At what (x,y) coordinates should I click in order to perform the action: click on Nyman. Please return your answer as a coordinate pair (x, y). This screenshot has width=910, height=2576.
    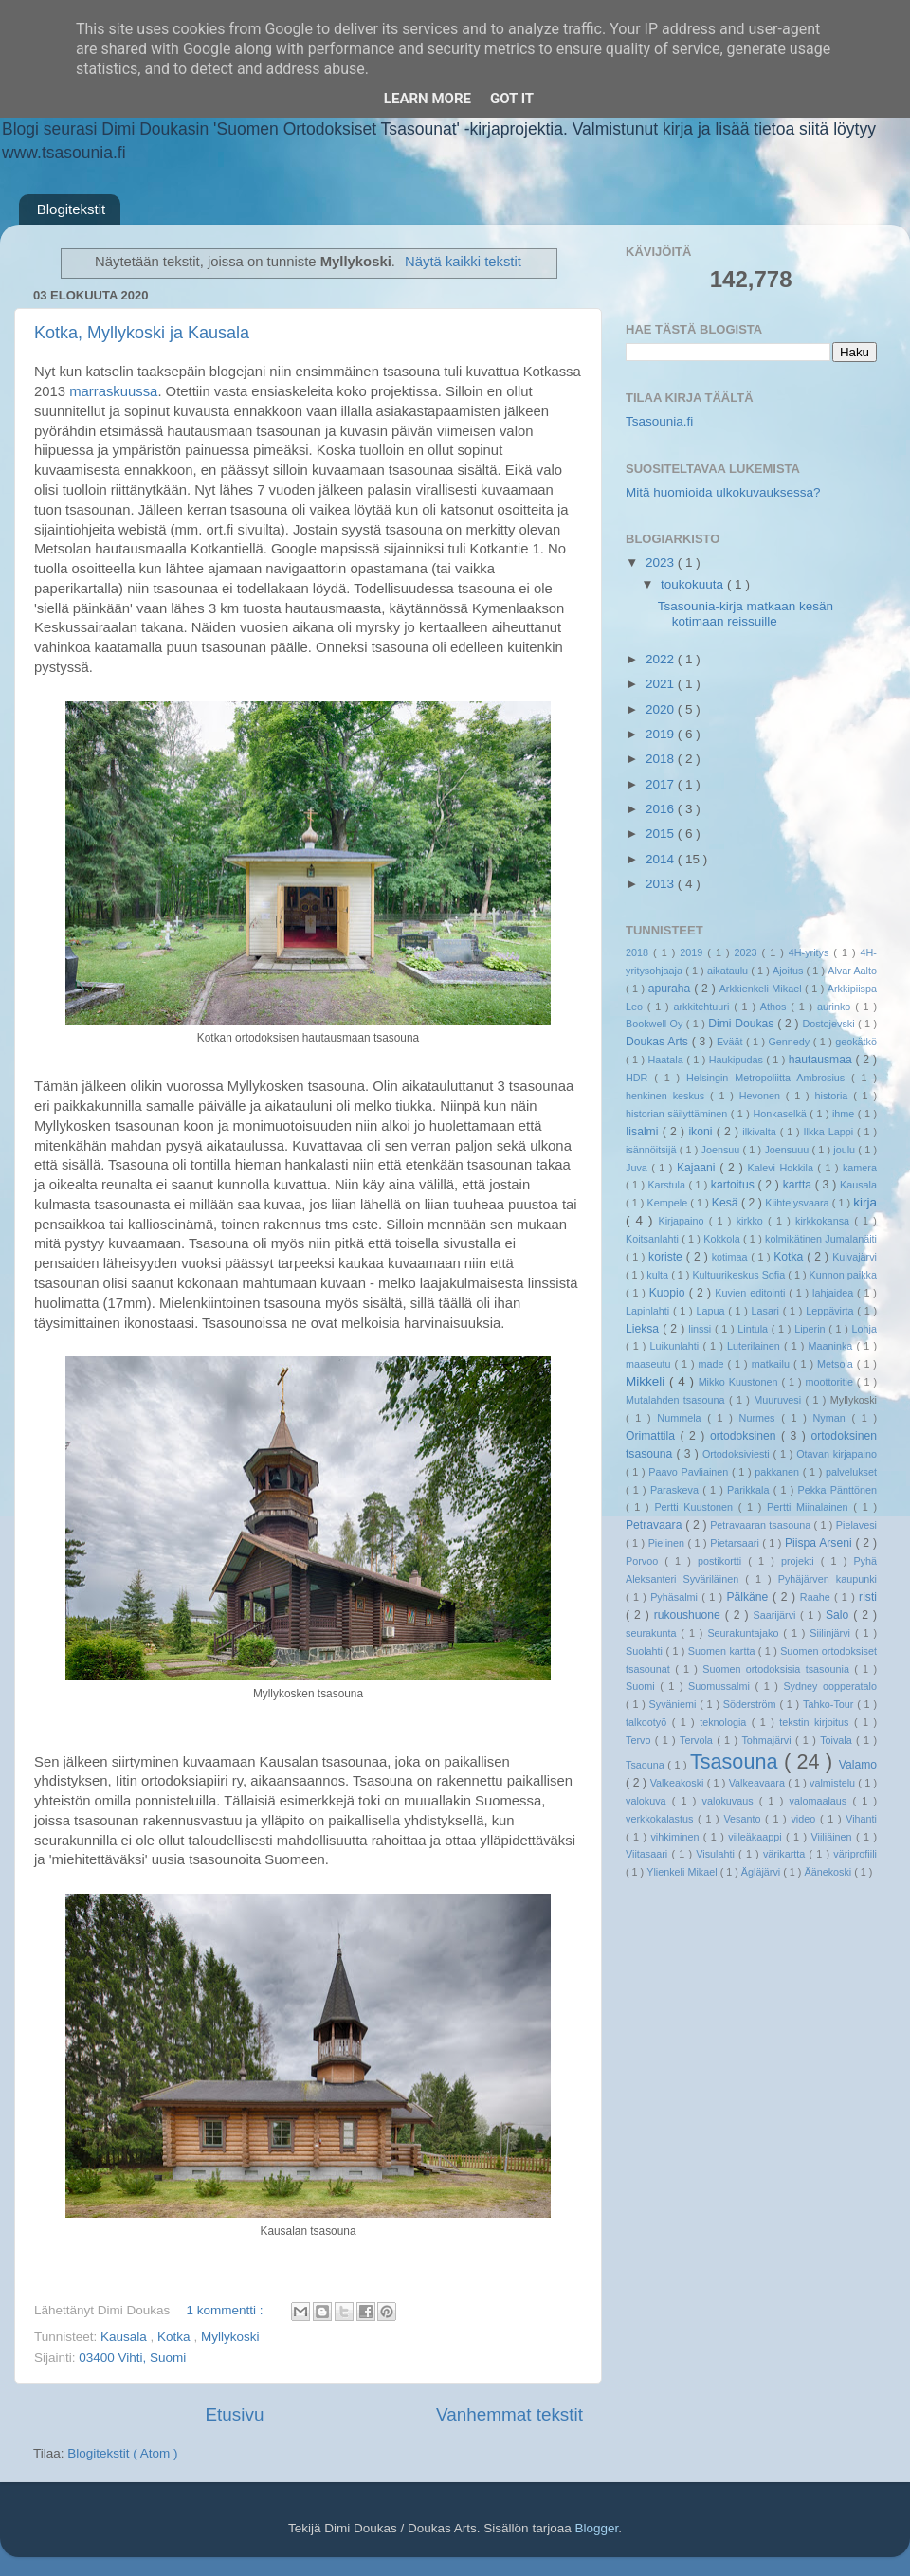
    Looking at the image, I should click on (831, 1418).